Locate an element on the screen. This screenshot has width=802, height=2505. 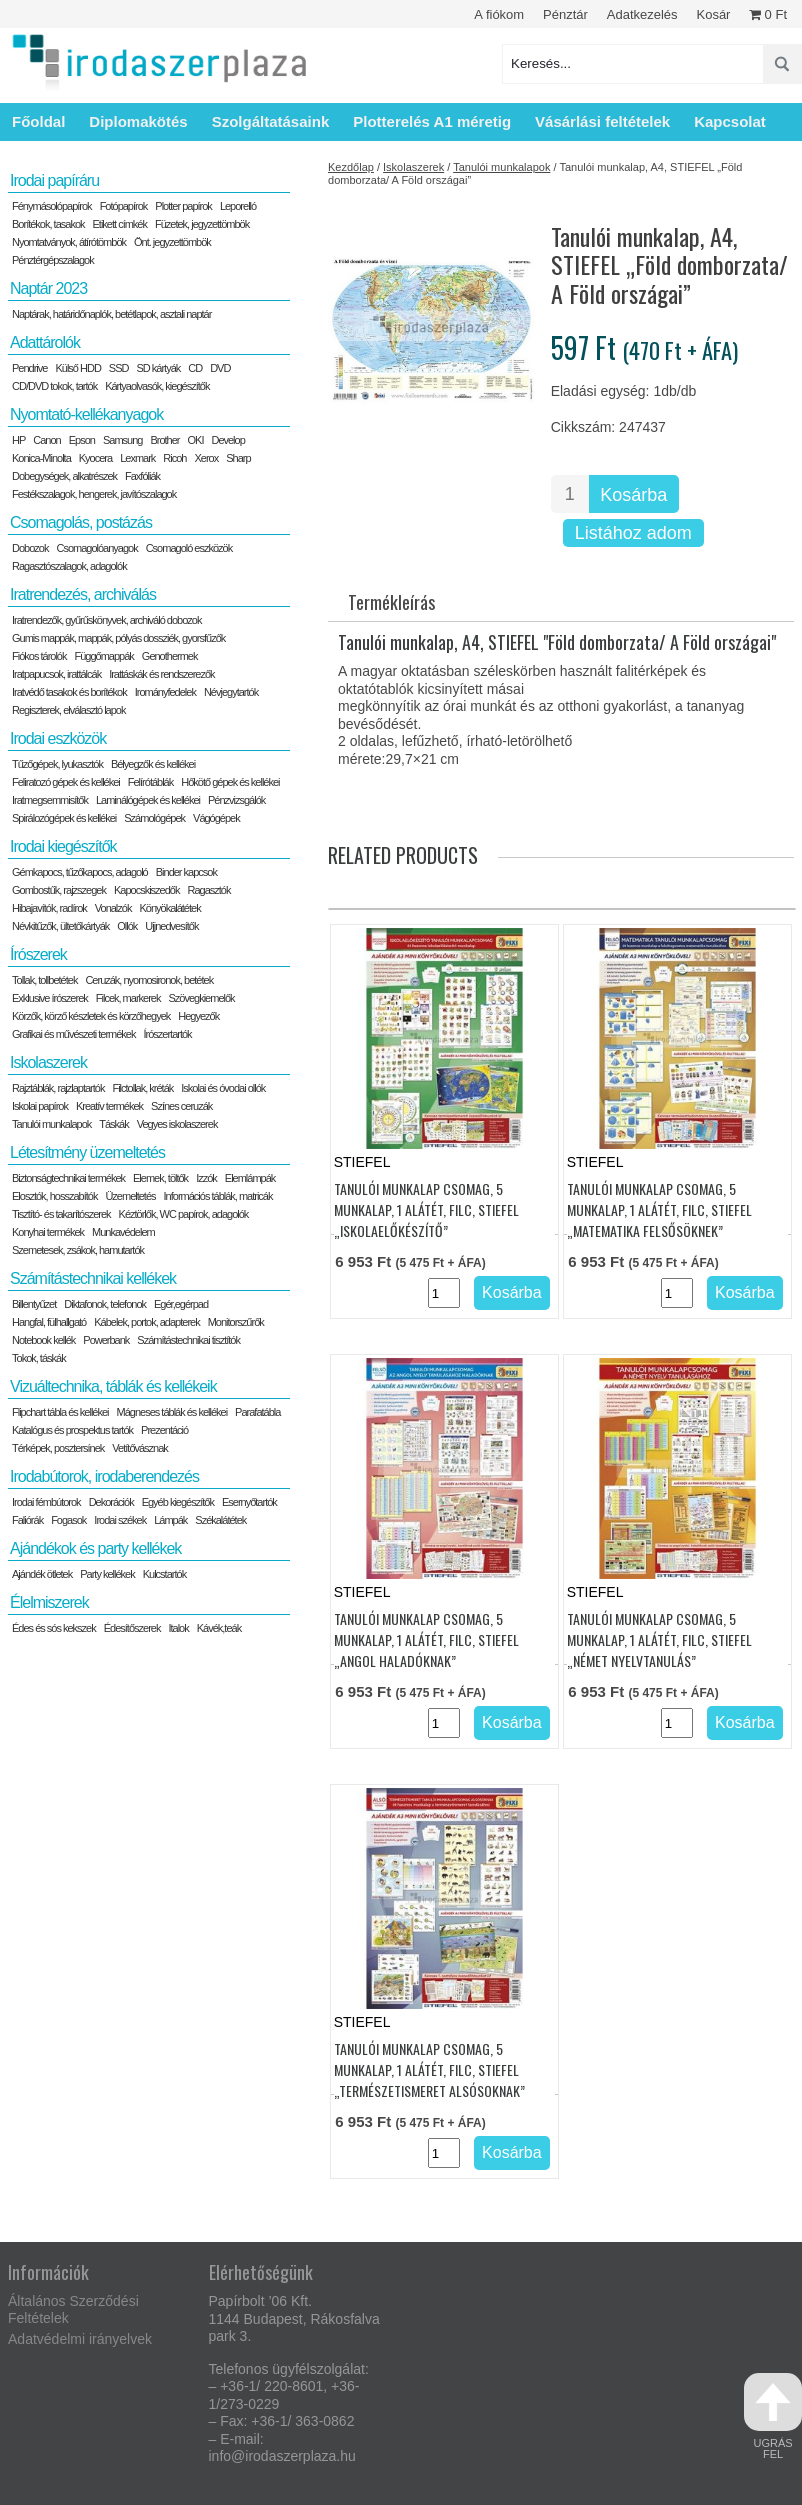
Billentyűzet is located at coordinates (34, 1304).